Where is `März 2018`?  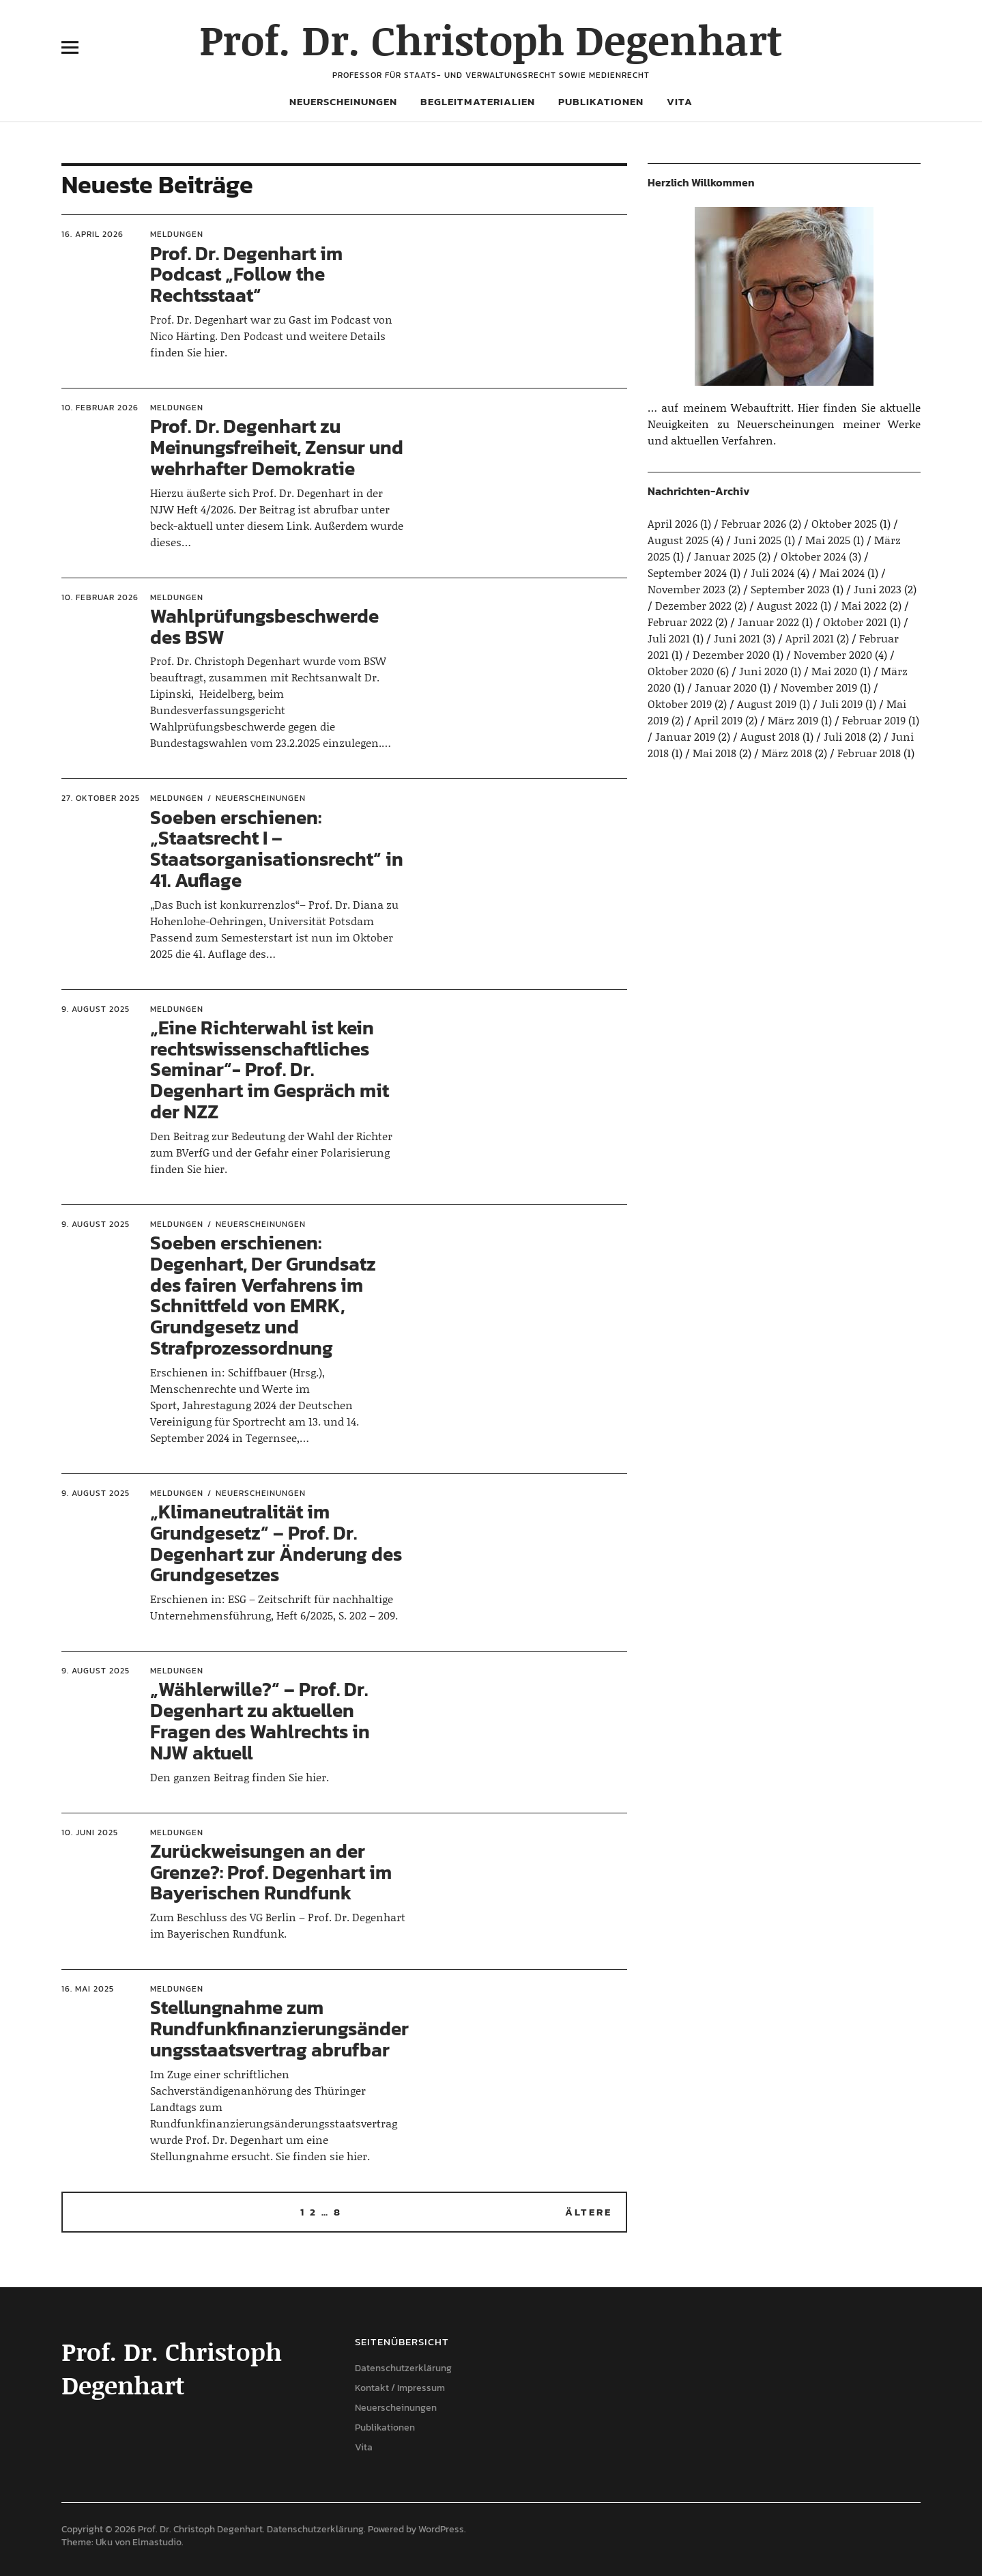 März 2018 is located at coordinates (787, 753).